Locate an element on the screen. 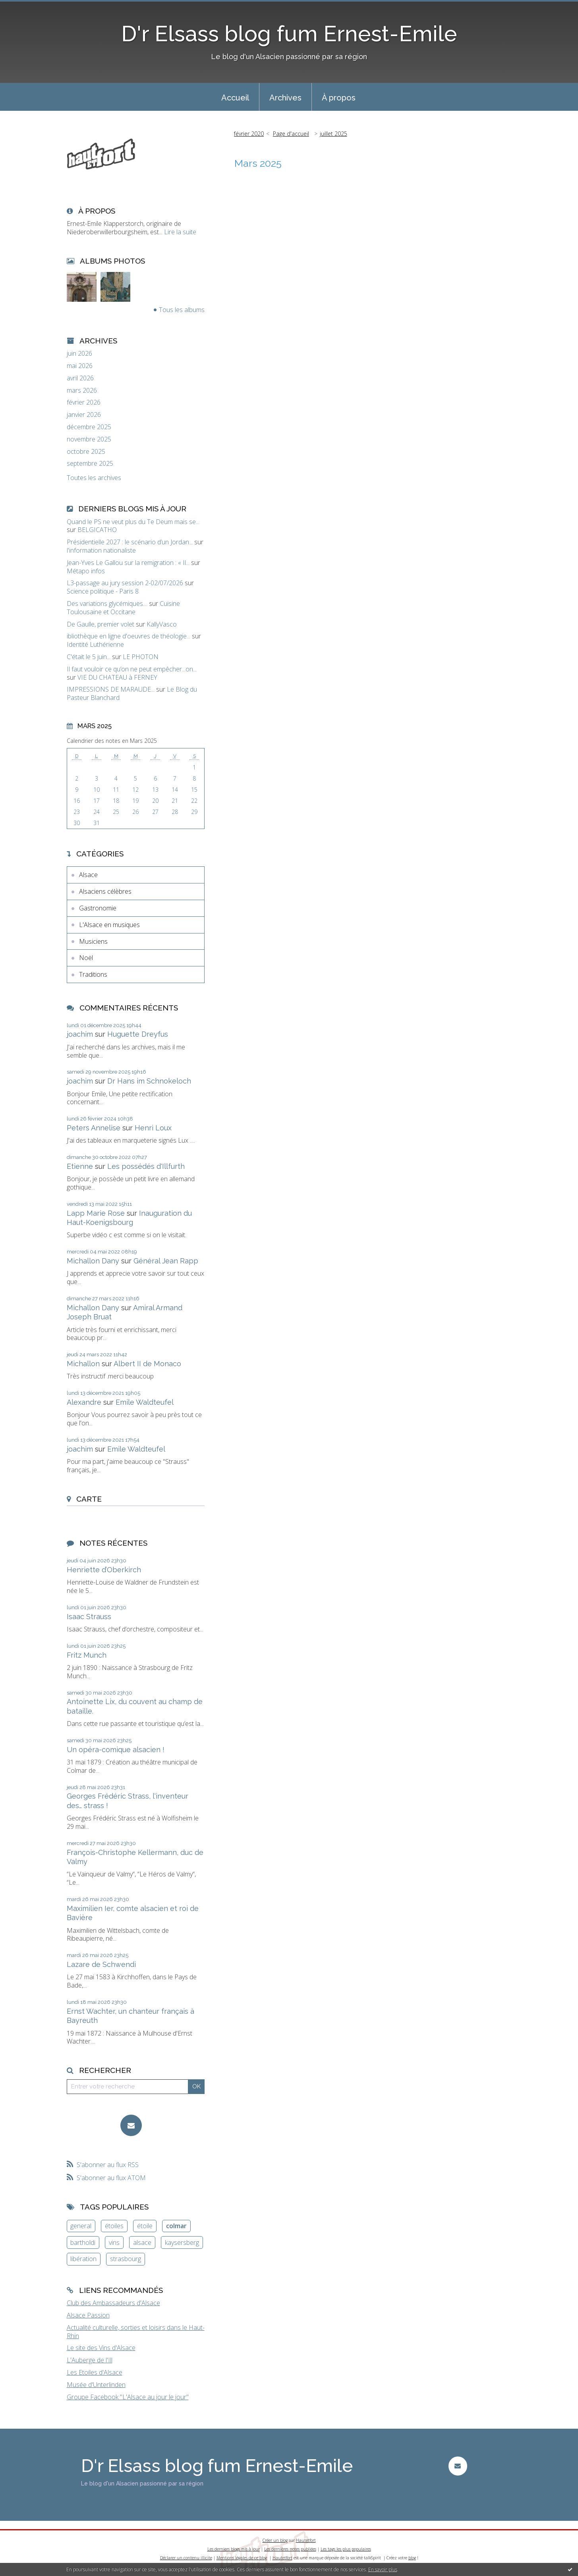 This screenshot has height=2576, width=578. mai 2026 is located at coordinates (80, 366).